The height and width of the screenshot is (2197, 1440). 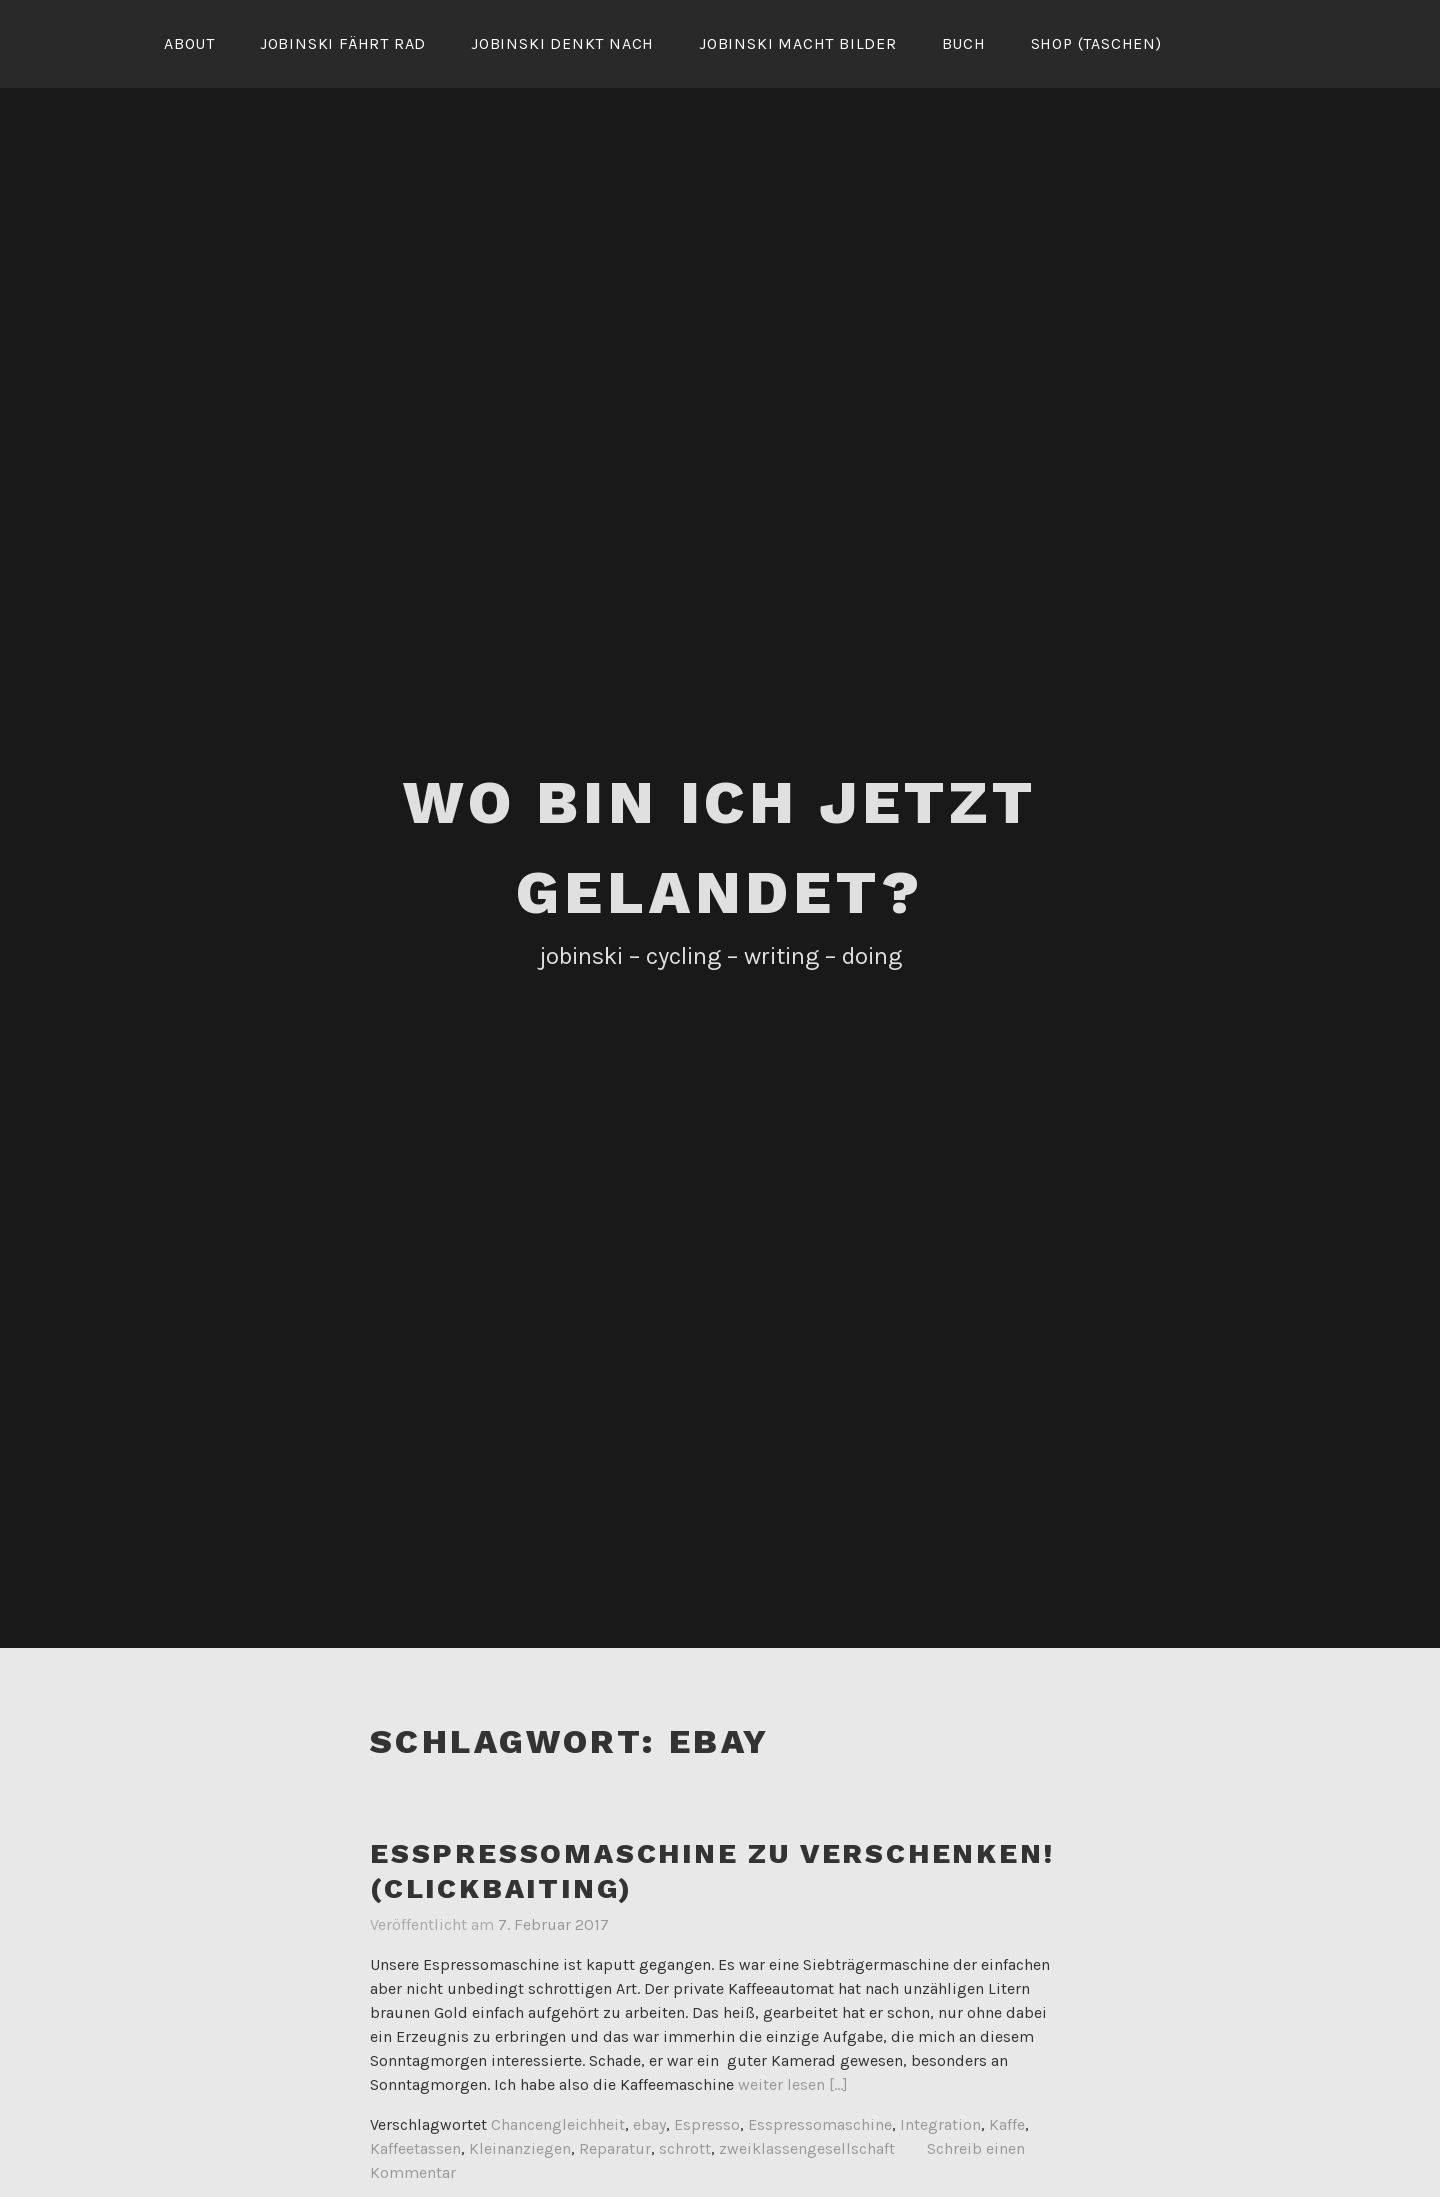 What do you see at coordinates (415, 2148) in the screenshot?
I see `Kaffeetassen` at bounding box center [415, 2148].